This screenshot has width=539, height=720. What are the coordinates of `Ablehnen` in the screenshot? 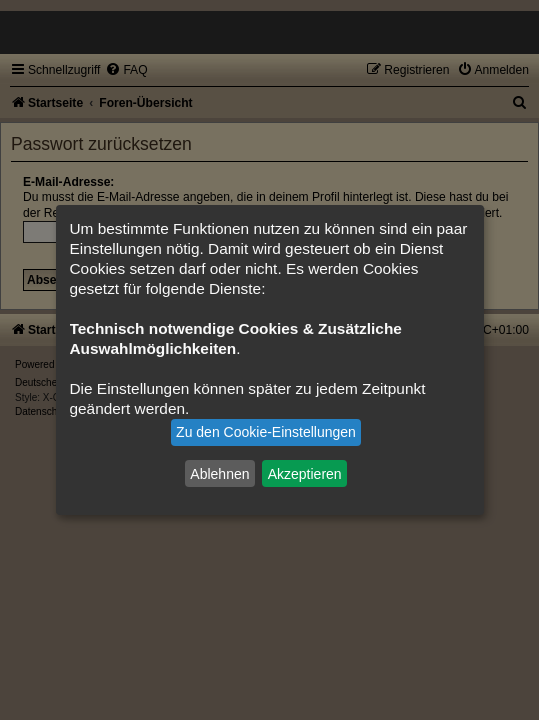 It's located at (219, 473).